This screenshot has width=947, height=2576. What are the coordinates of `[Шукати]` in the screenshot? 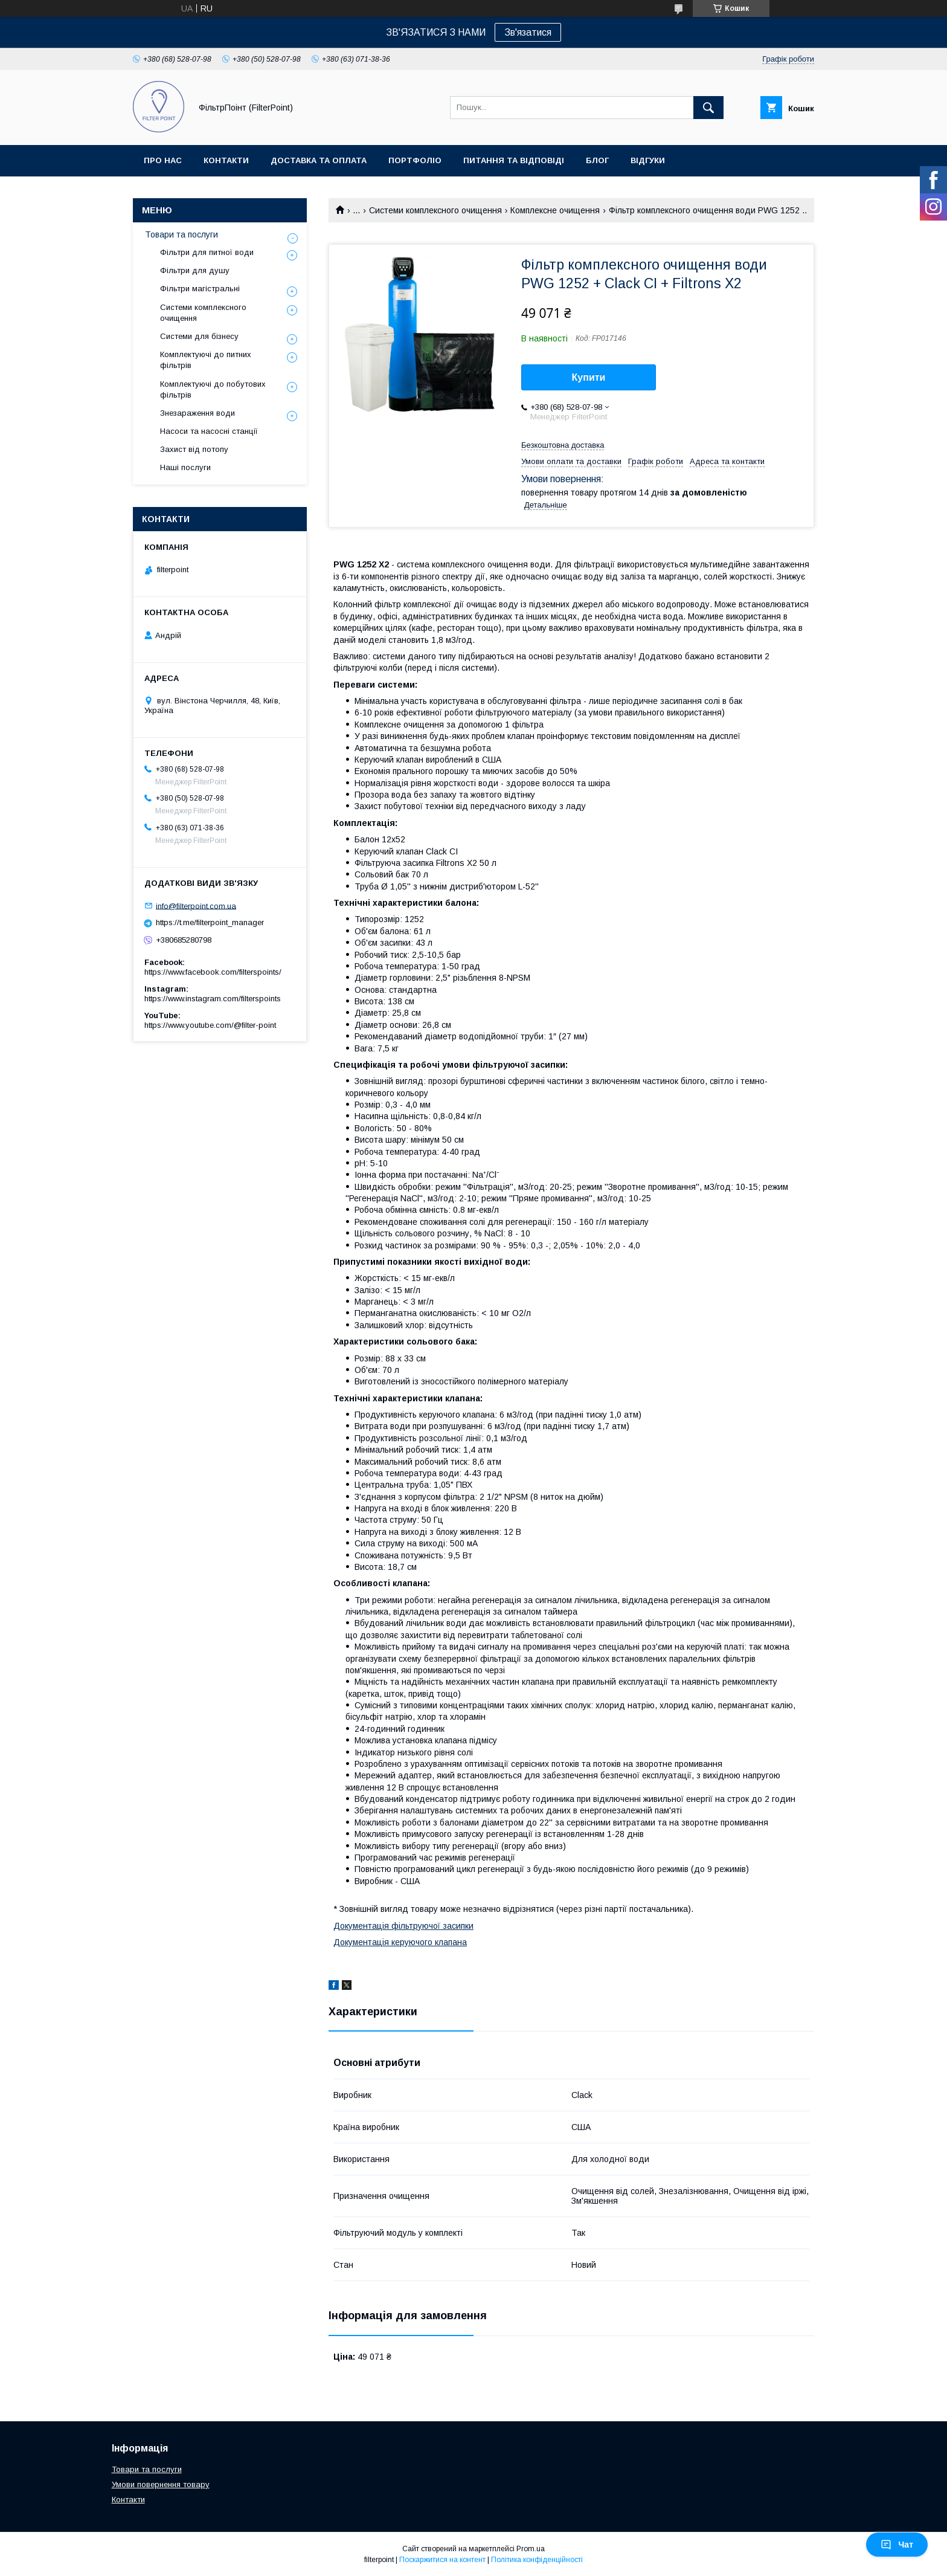 It's located at (708, 107).